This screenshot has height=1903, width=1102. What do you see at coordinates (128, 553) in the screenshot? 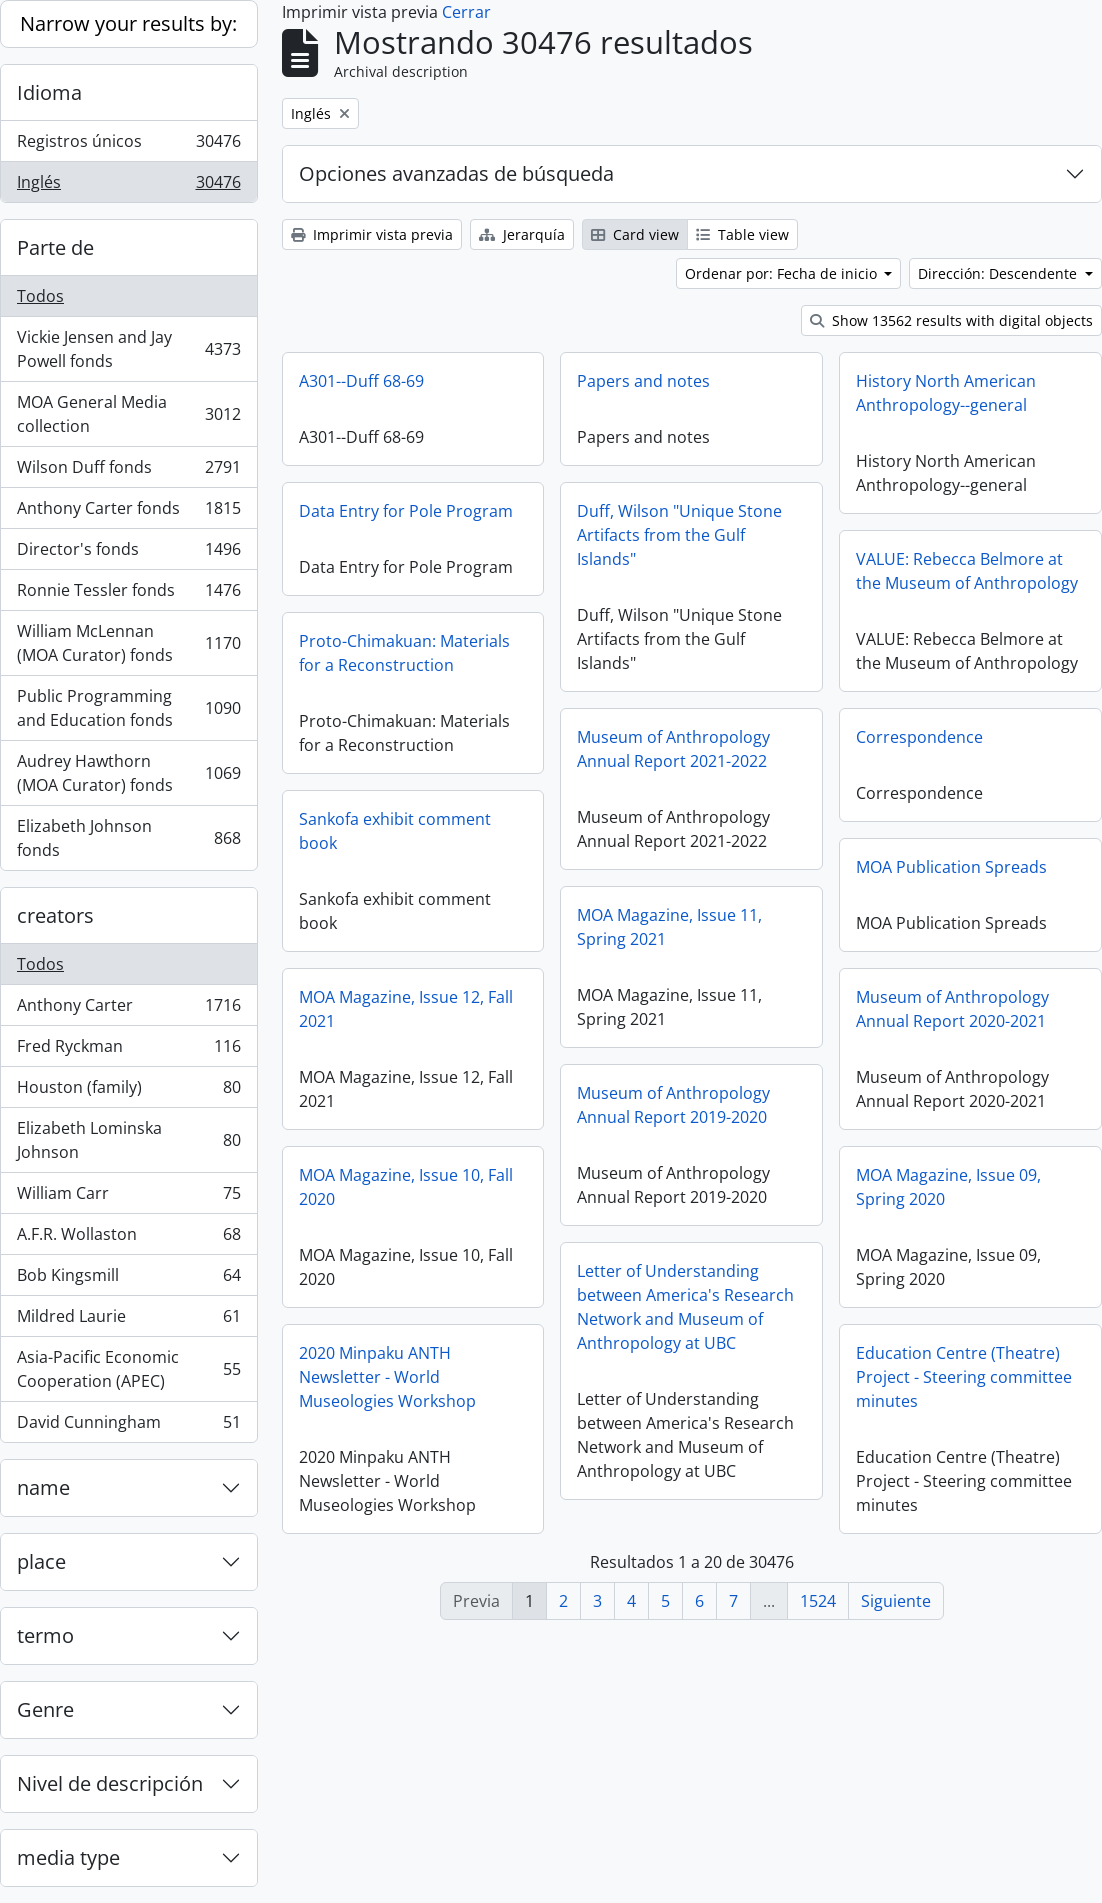
I see `Director's fonds` at bounding box center [128, 553].